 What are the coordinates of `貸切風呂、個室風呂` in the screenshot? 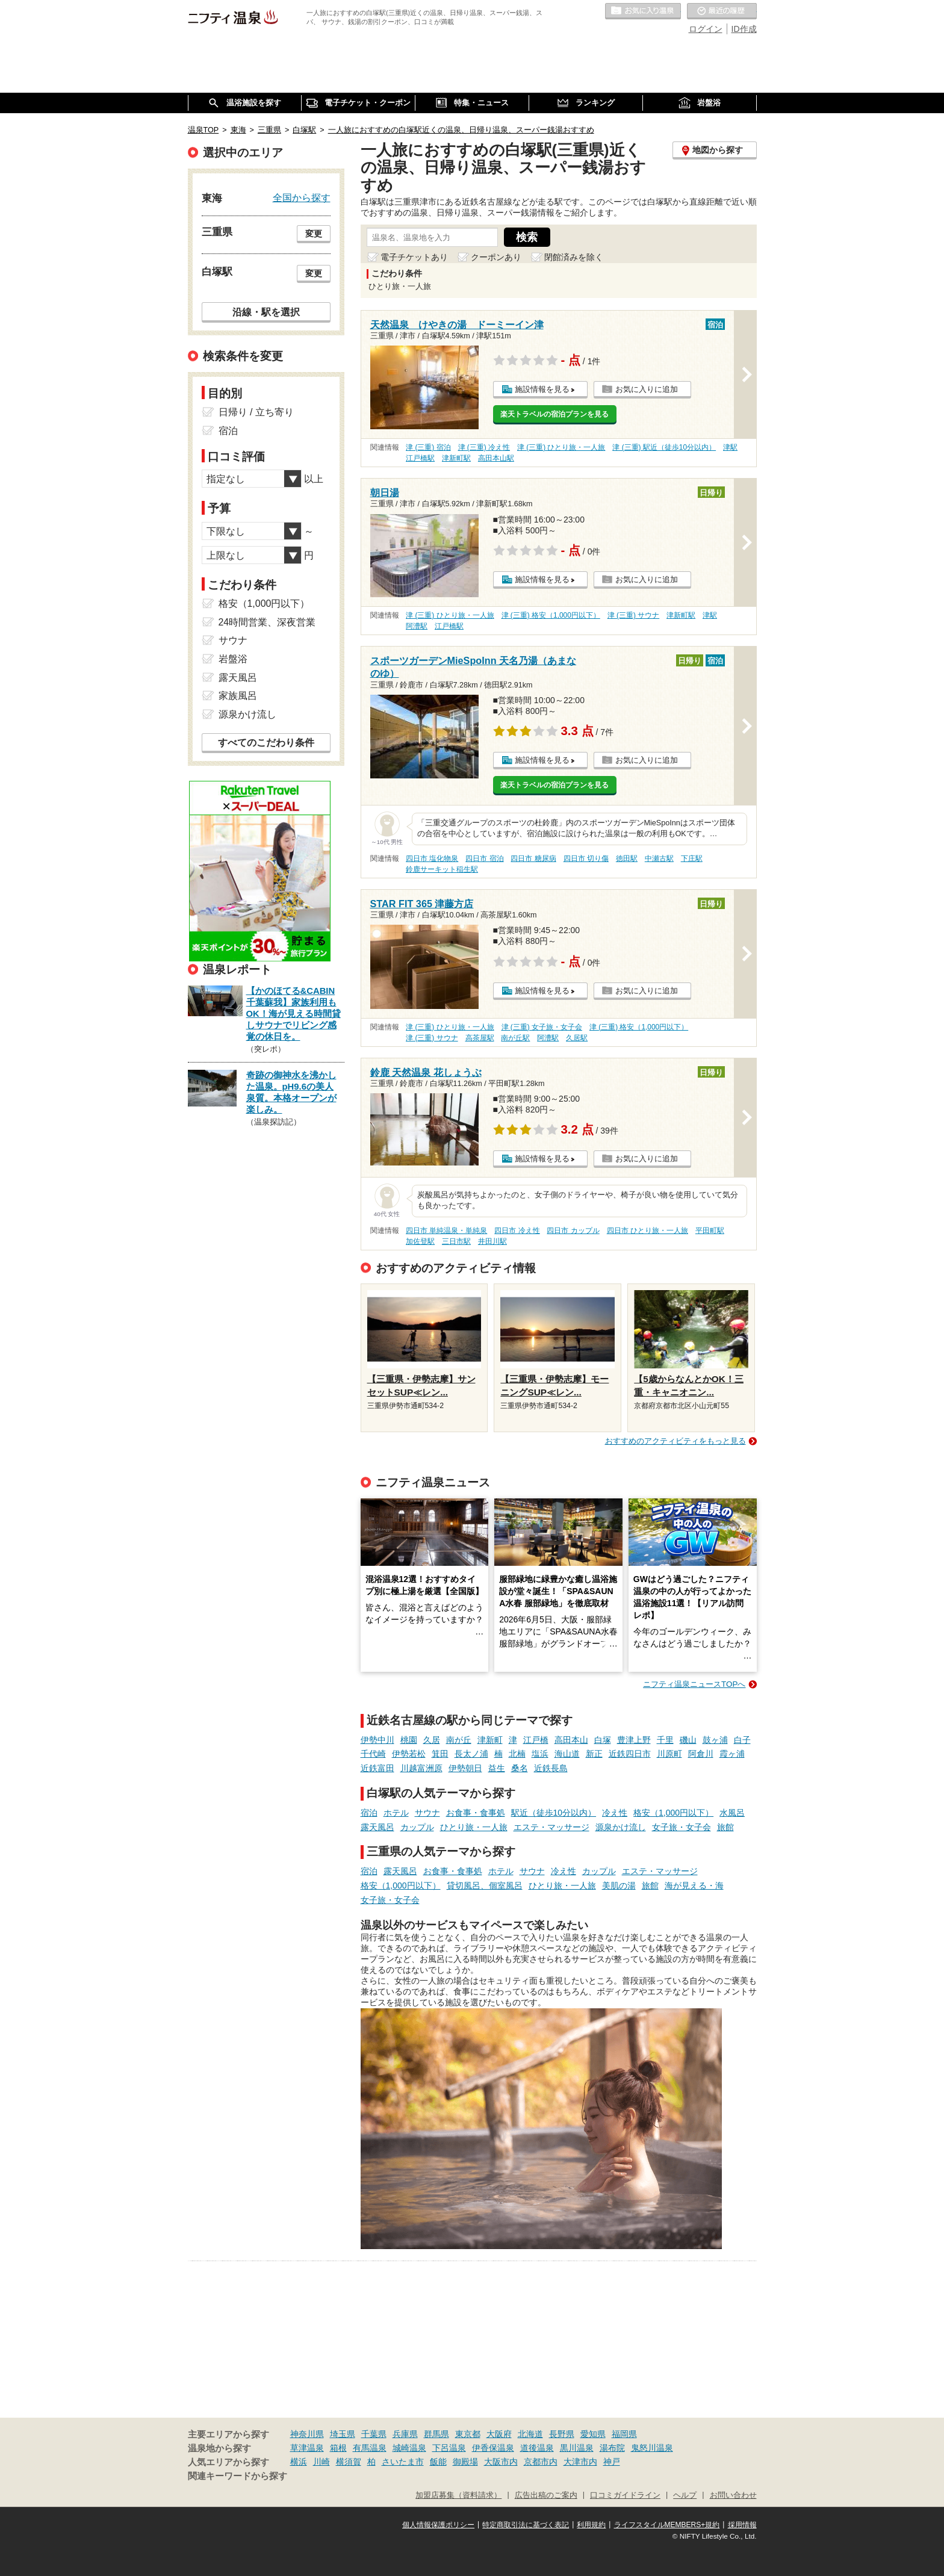 It's located at (485, 1885).